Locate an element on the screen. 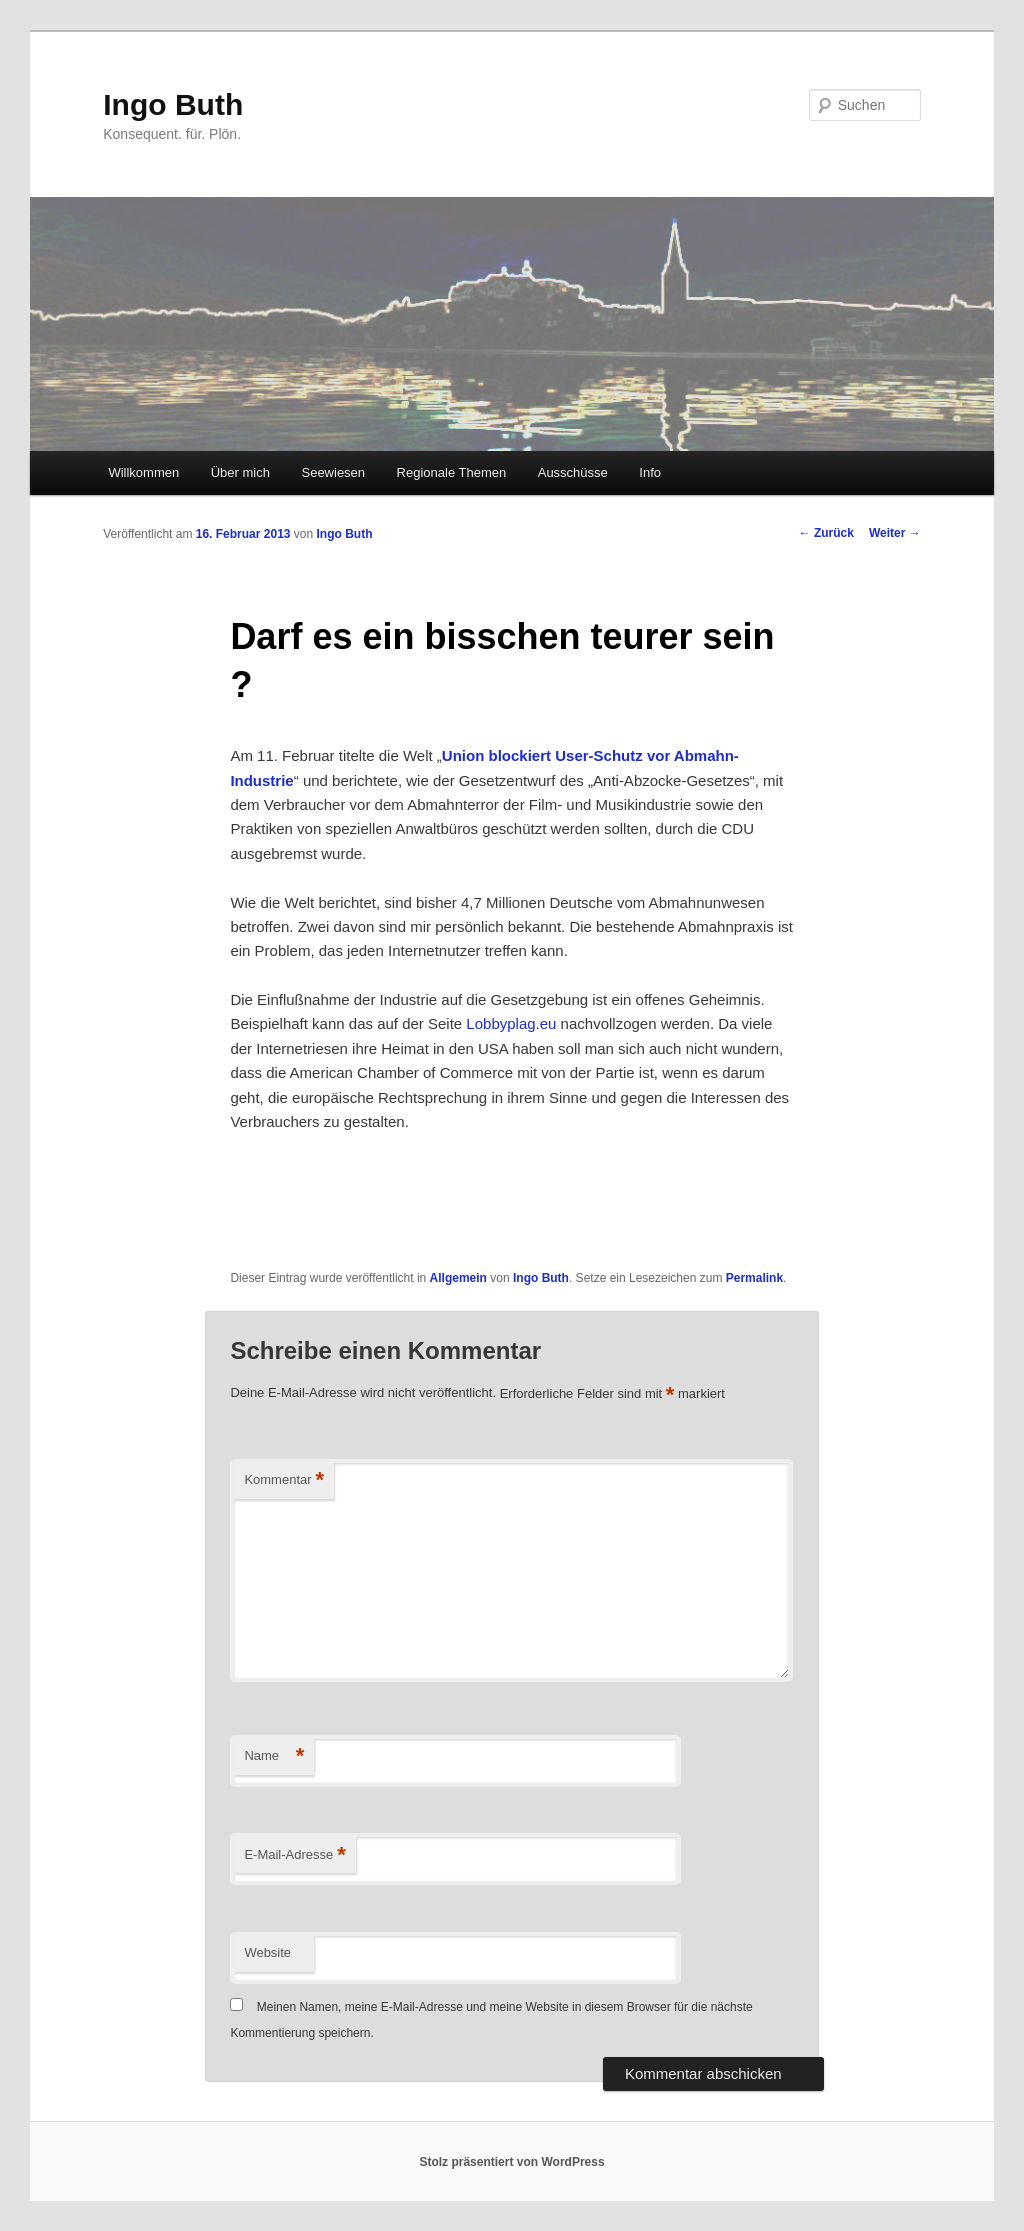 This screenshot has width=1024, height=2231. Seewiesen is located at coordinates (333, 472).